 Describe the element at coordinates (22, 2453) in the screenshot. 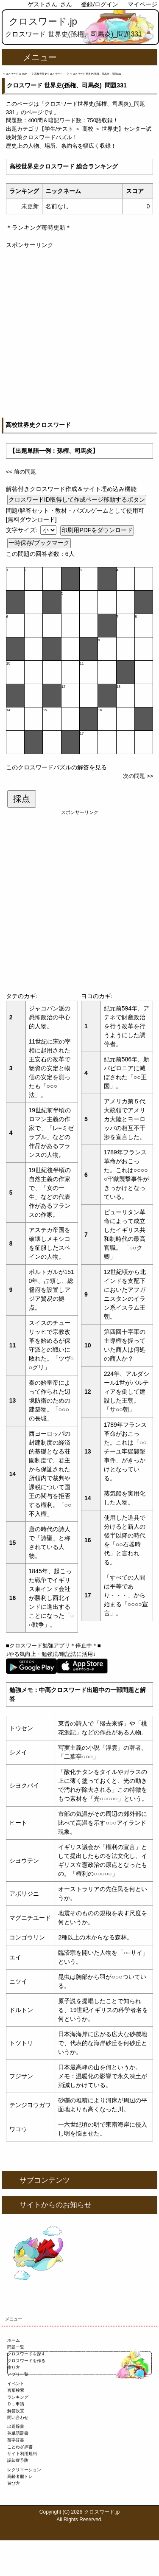

I see `サイト利用規約` at that location.